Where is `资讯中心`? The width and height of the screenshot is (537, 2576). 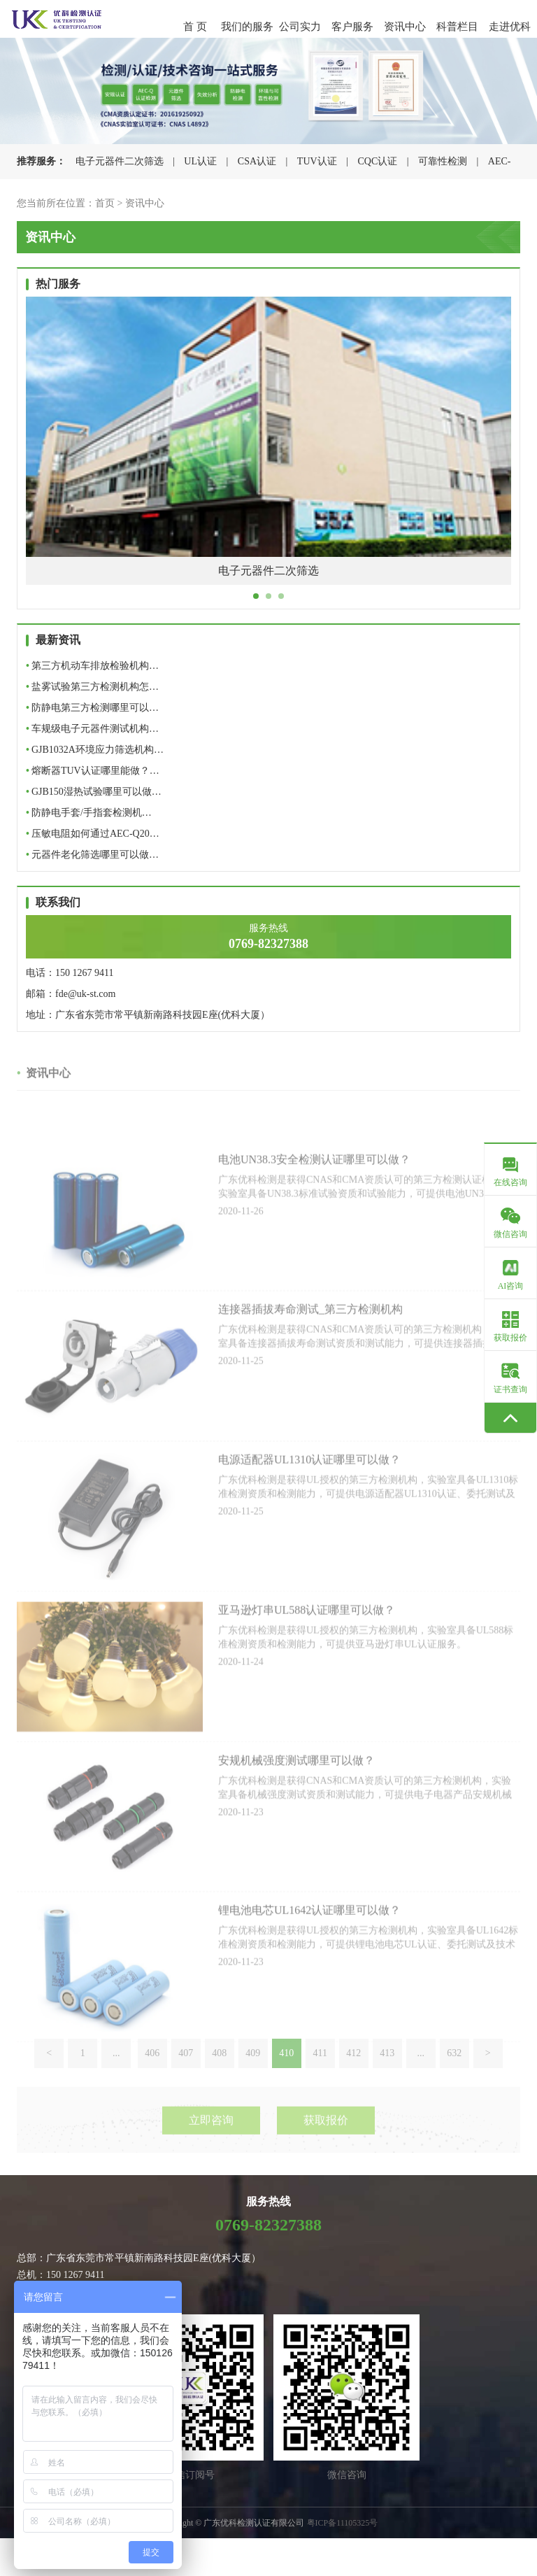
资讯中心 is located at coordinates (405, 26).